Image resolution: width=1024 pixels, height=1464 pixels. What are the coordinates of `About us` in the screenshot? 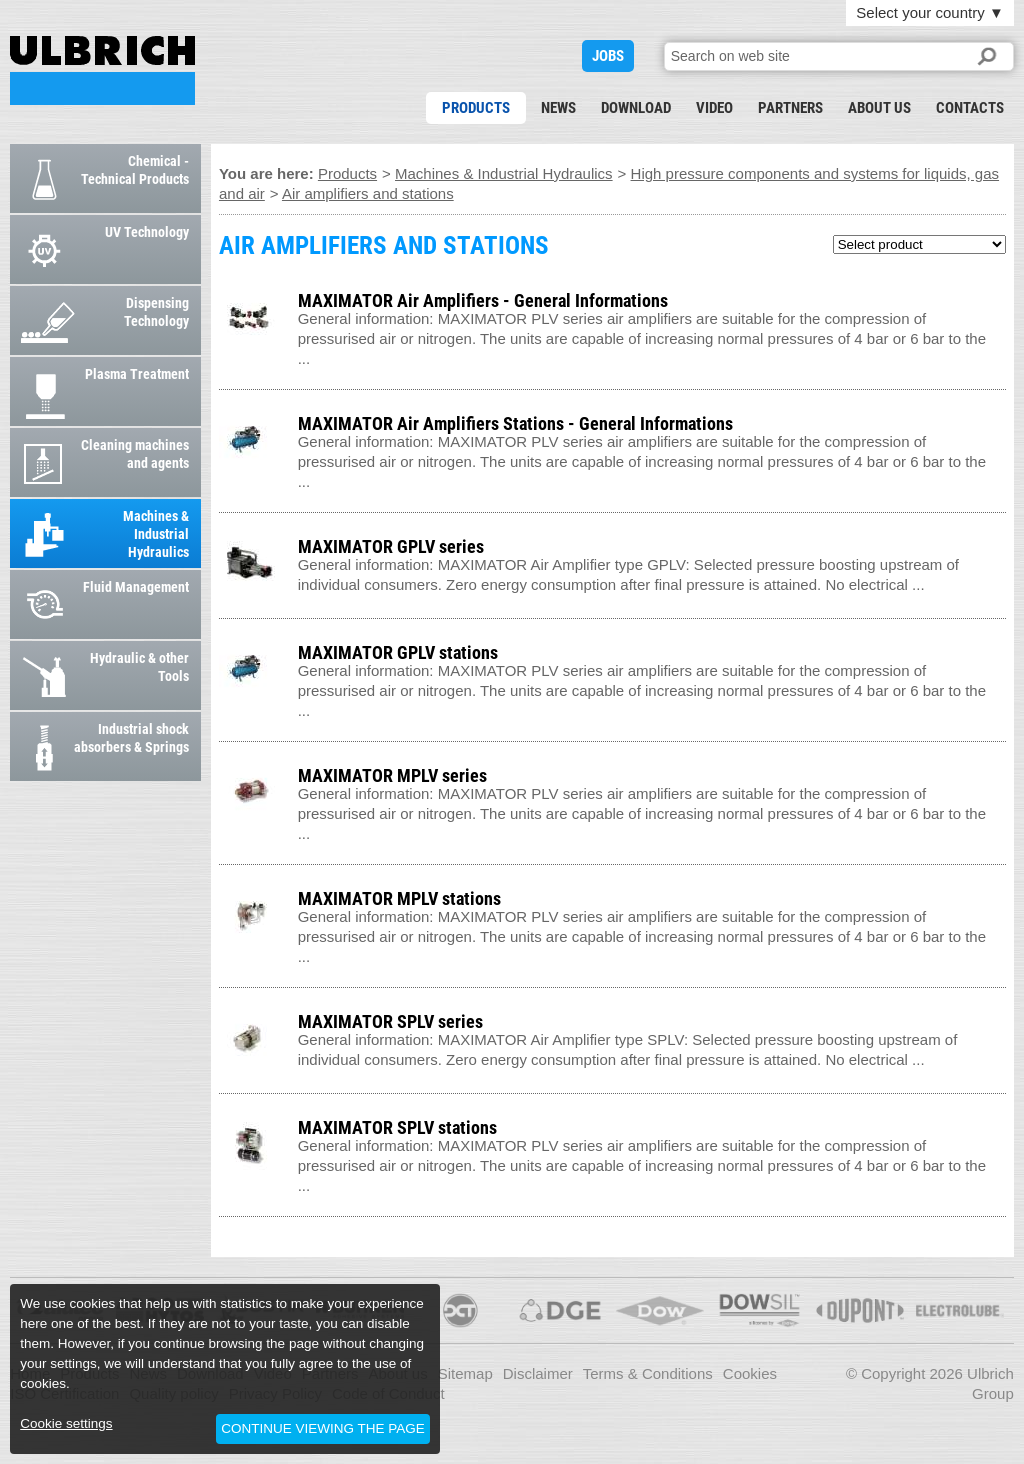 It's located at (879, 108).